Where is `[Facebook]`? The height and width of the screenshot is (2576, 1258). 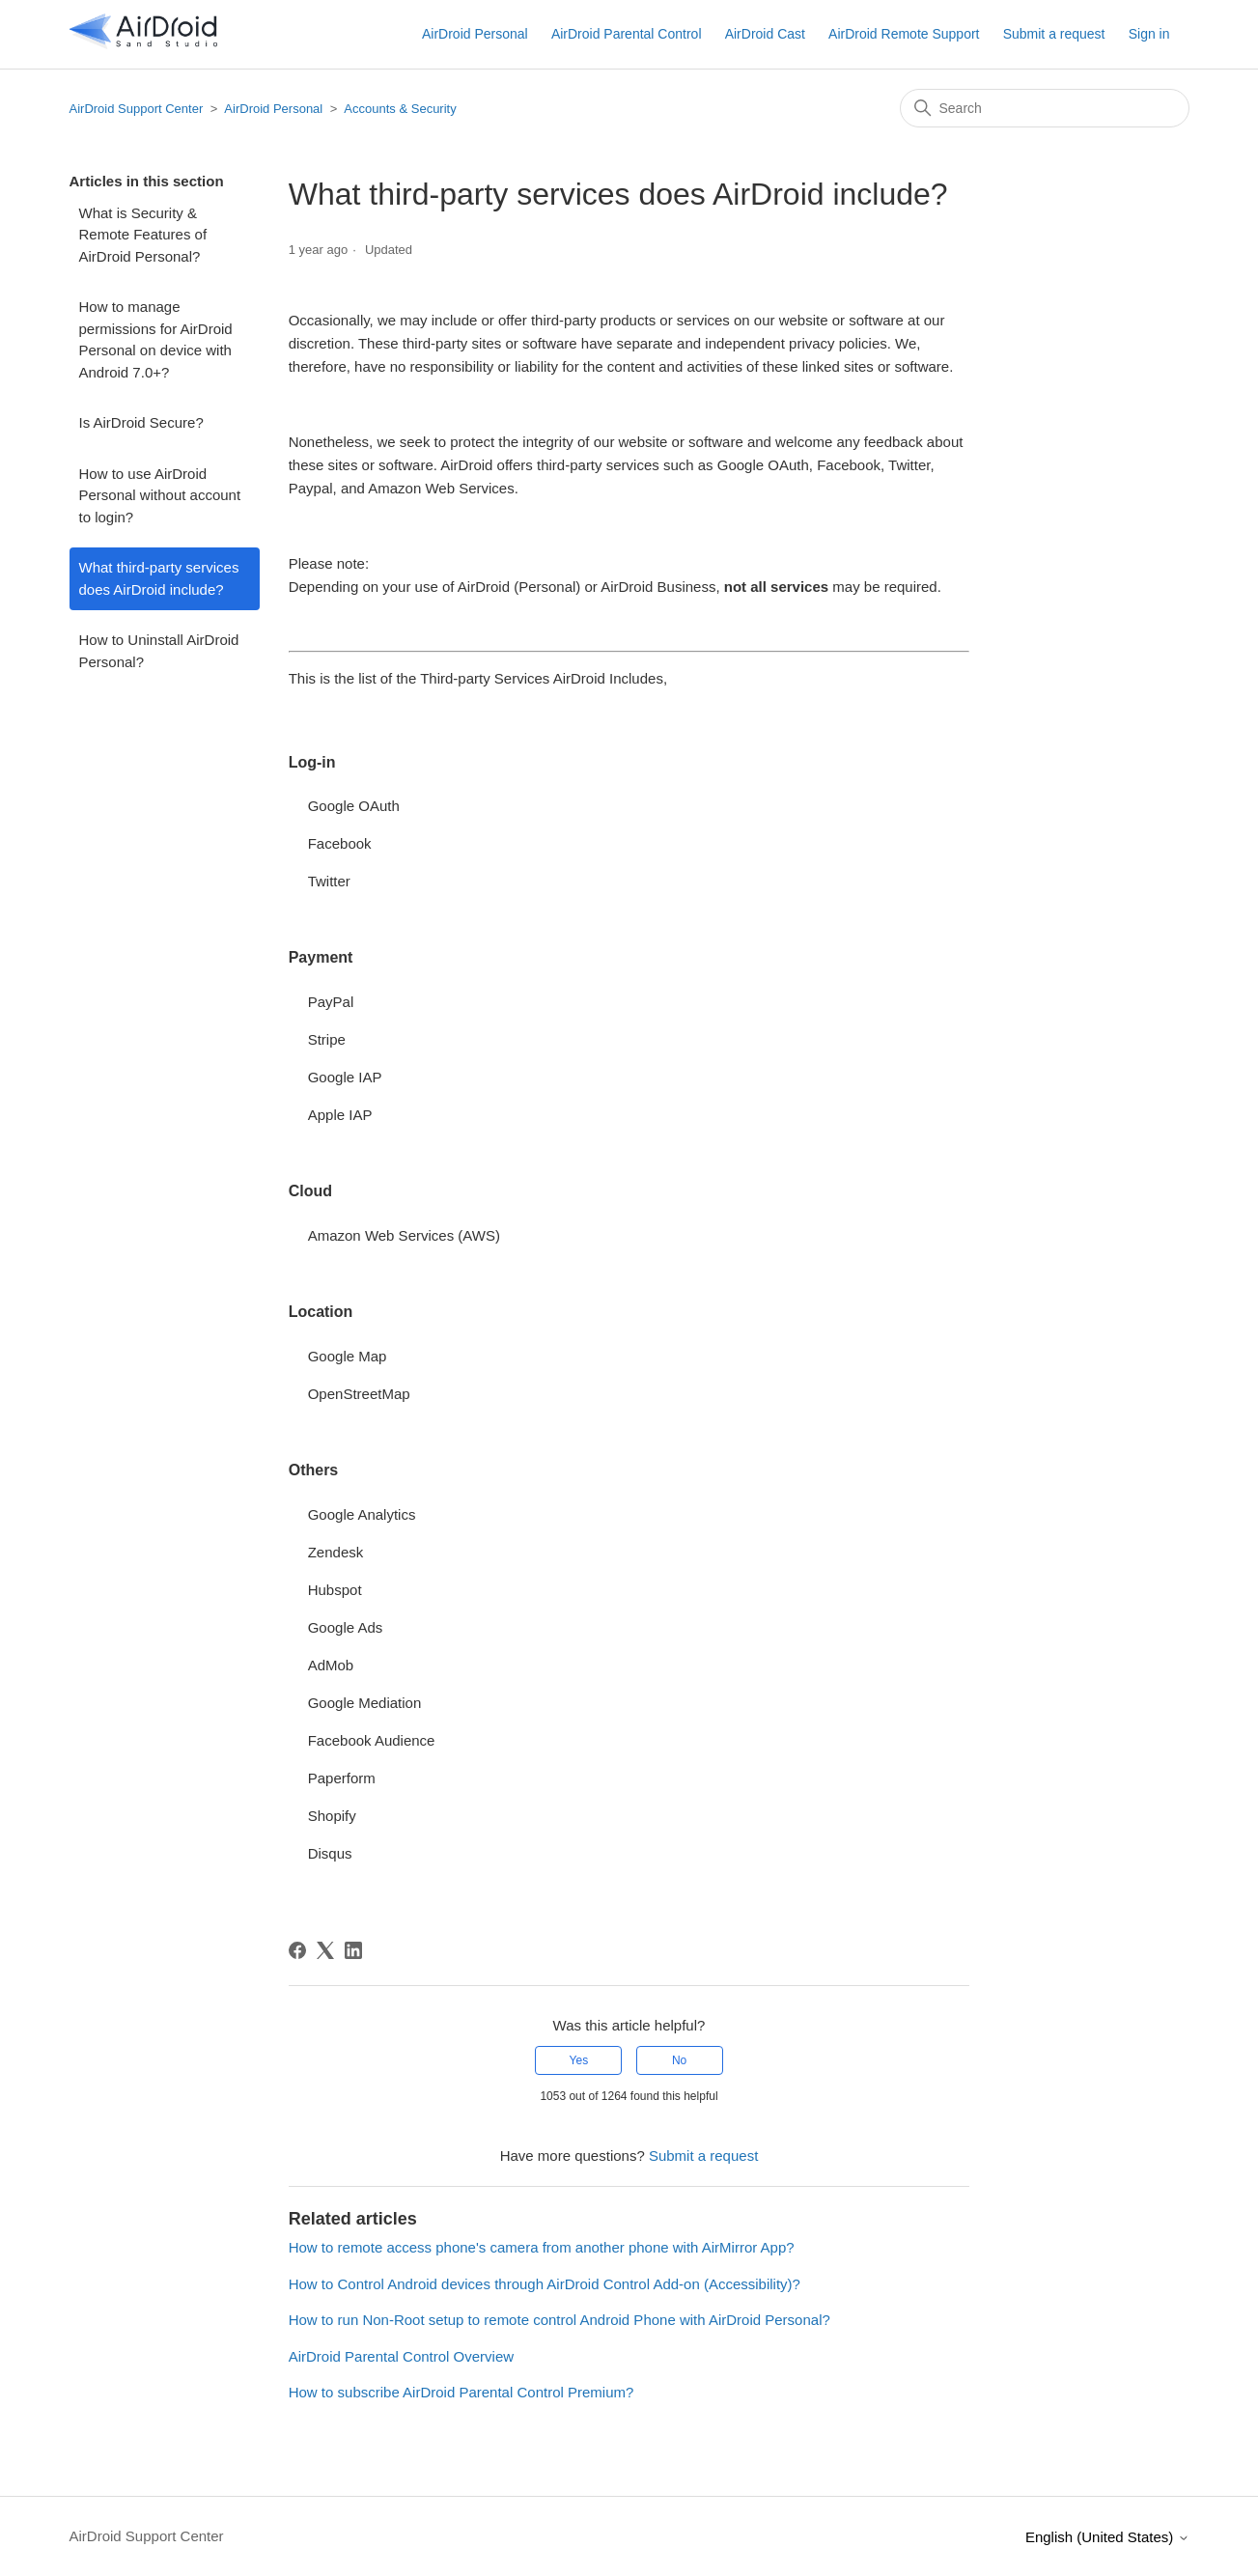
[Facebook] is located at coordinates (297, 1950).